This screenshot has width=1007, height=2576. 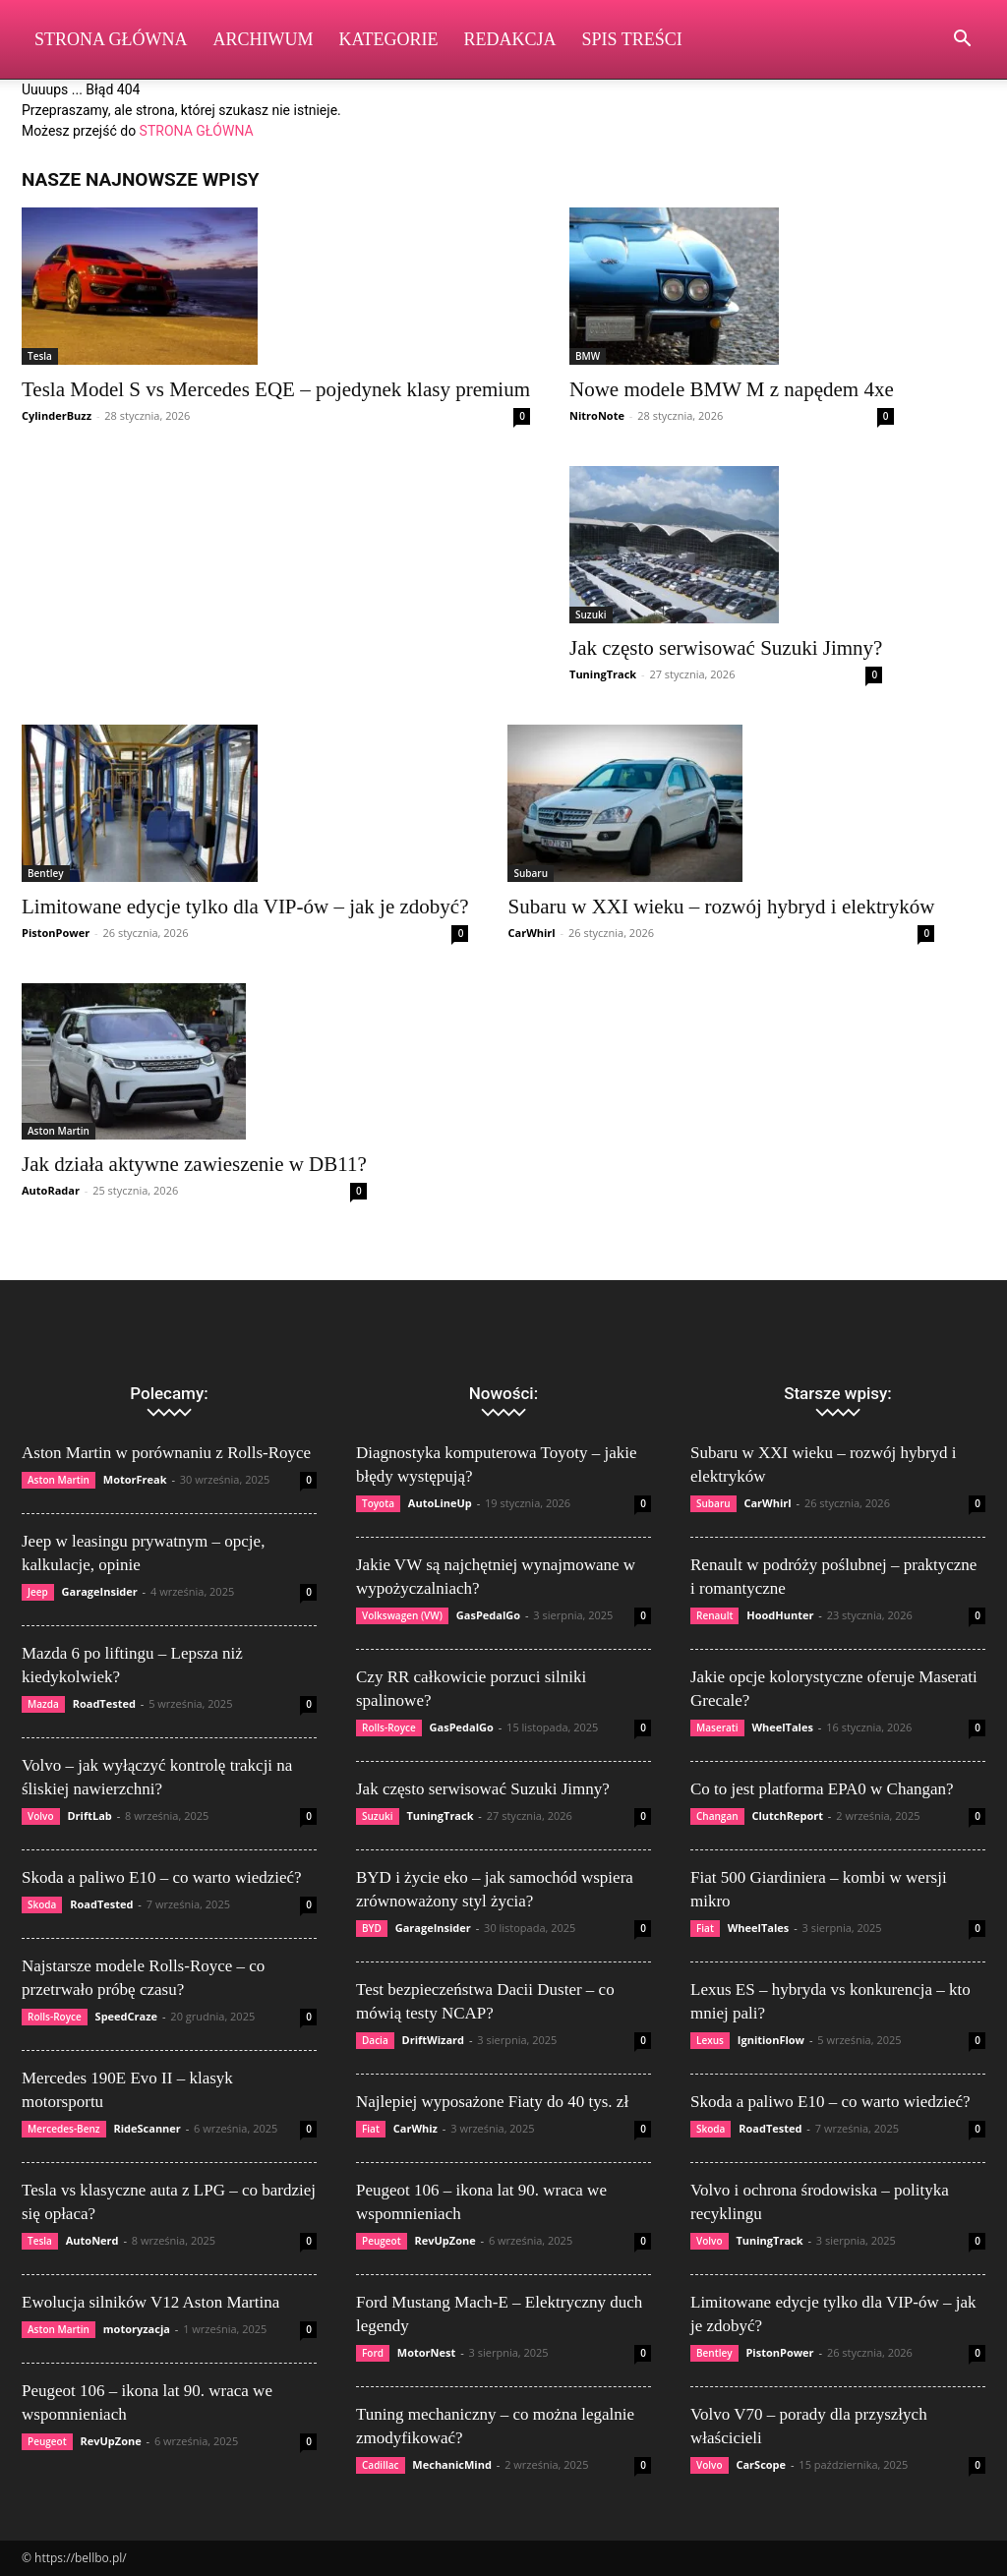 I want to click on CylinderBuzz, so click(x=56, y=415).